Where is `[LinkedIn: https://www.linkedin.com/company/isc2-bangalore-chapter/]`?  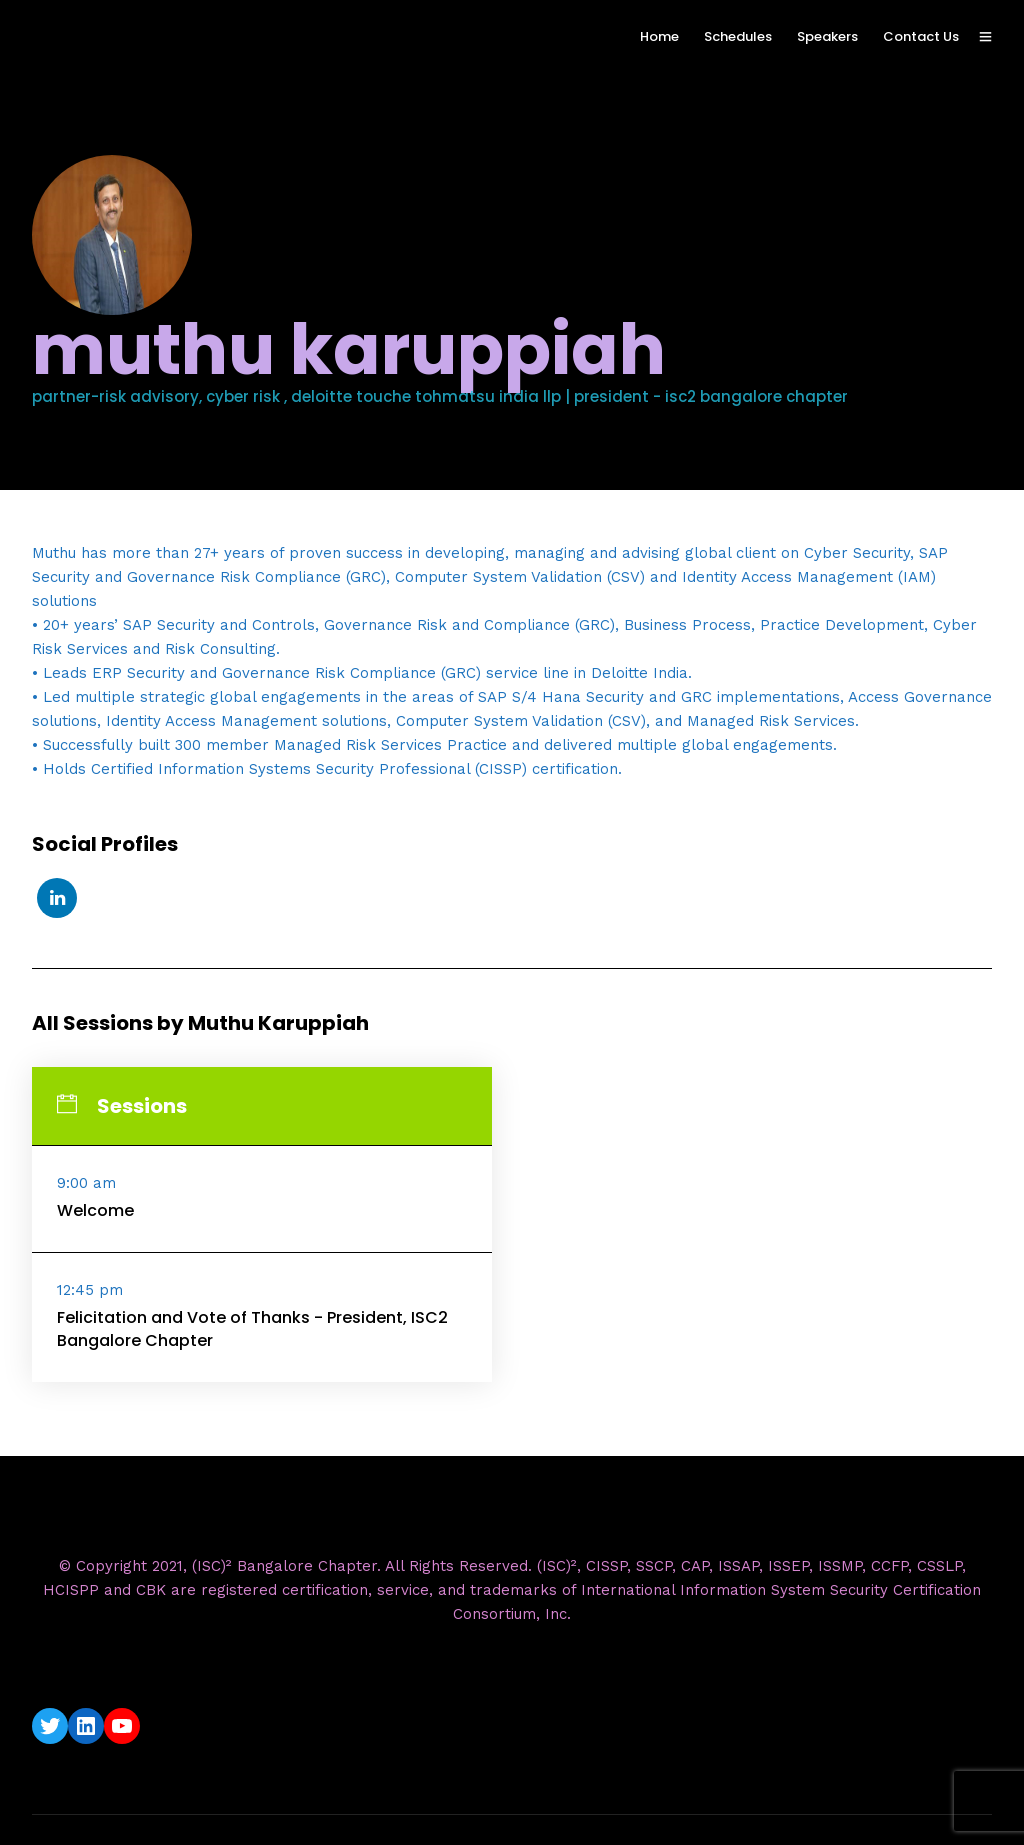
[LinkedIn: https://www.linkedin.com/company/isc2-bangalore-chapter/] is located at coordinates (86, 1726).